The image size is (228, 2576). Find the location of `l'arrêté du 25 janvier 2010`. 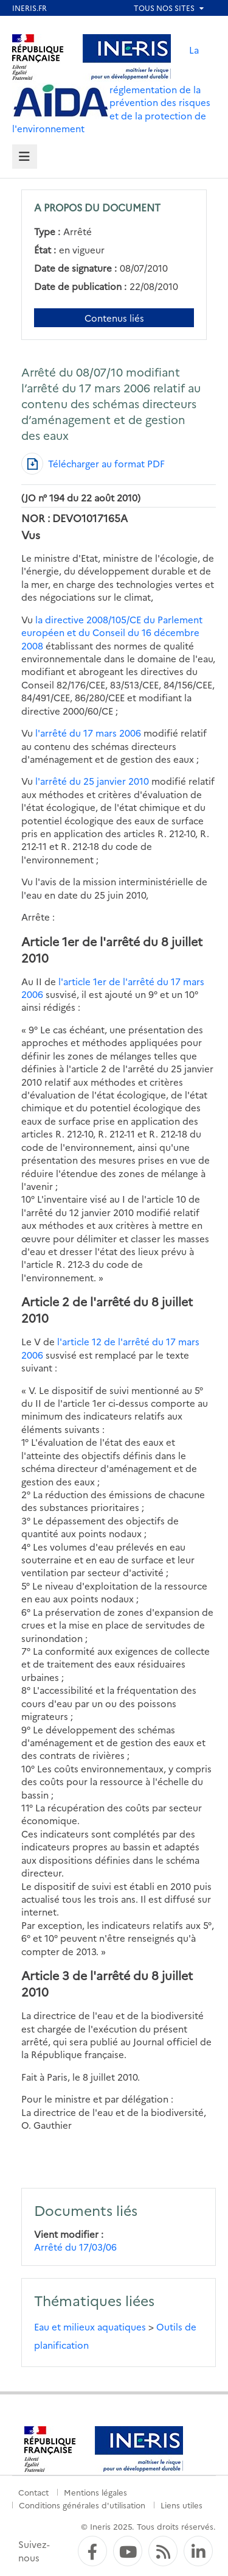

l'arrêté du 25 janvier 2010 is located at coordinates (92, 780).